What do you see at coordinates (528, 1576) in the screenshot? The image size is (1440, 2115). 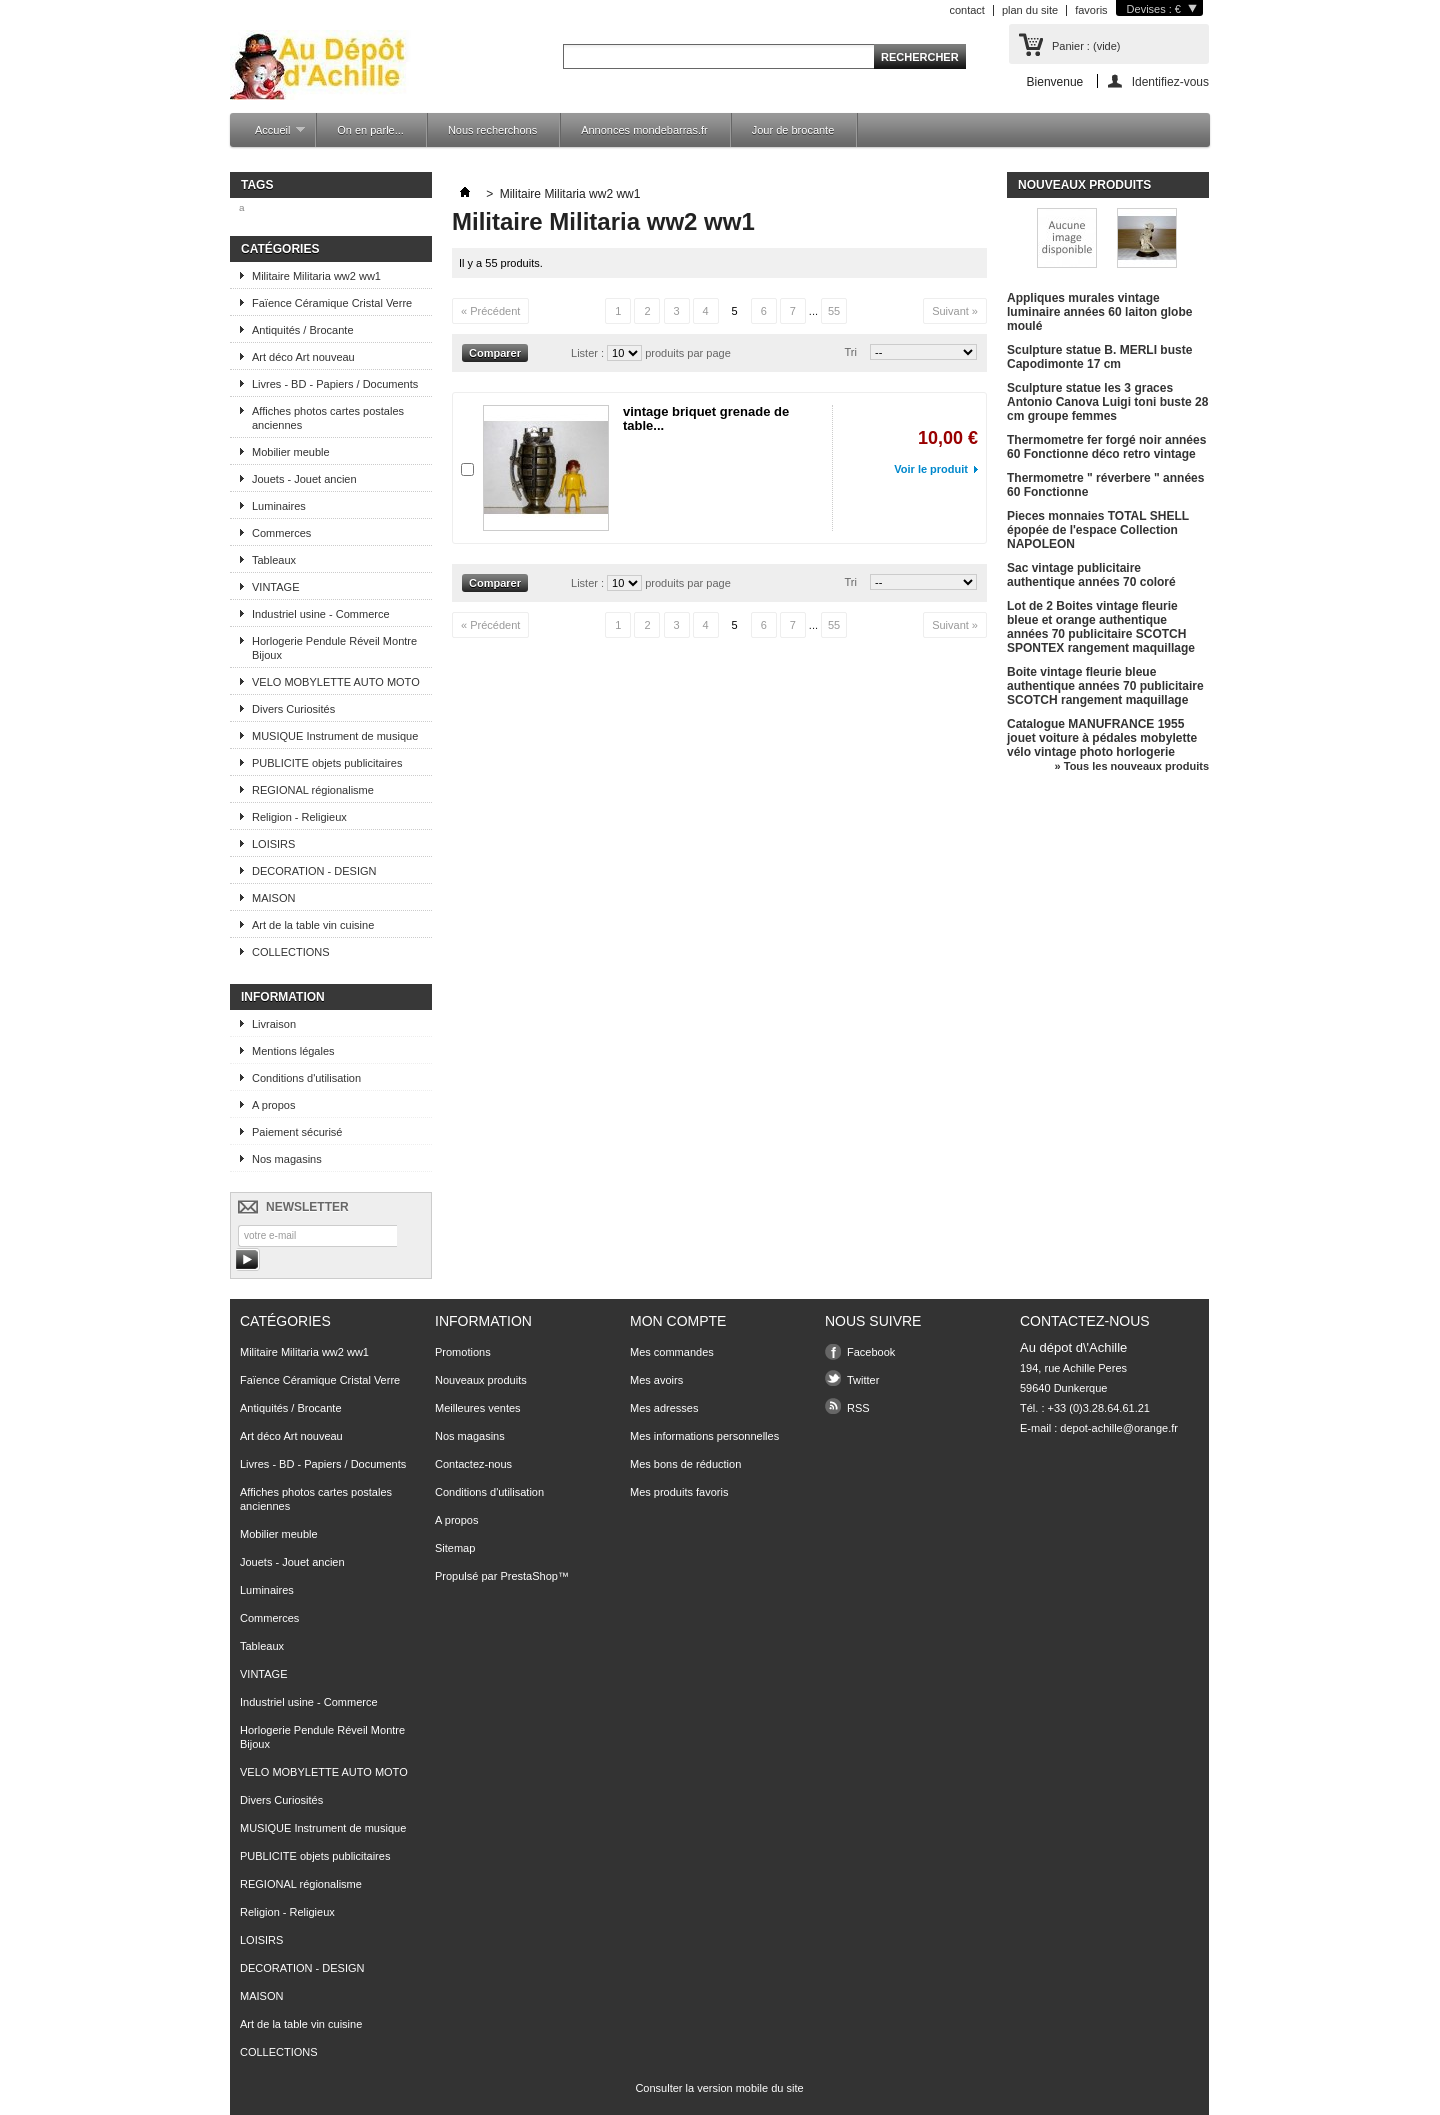 I see `PrestaShop` at bounding box center [528, 1576].